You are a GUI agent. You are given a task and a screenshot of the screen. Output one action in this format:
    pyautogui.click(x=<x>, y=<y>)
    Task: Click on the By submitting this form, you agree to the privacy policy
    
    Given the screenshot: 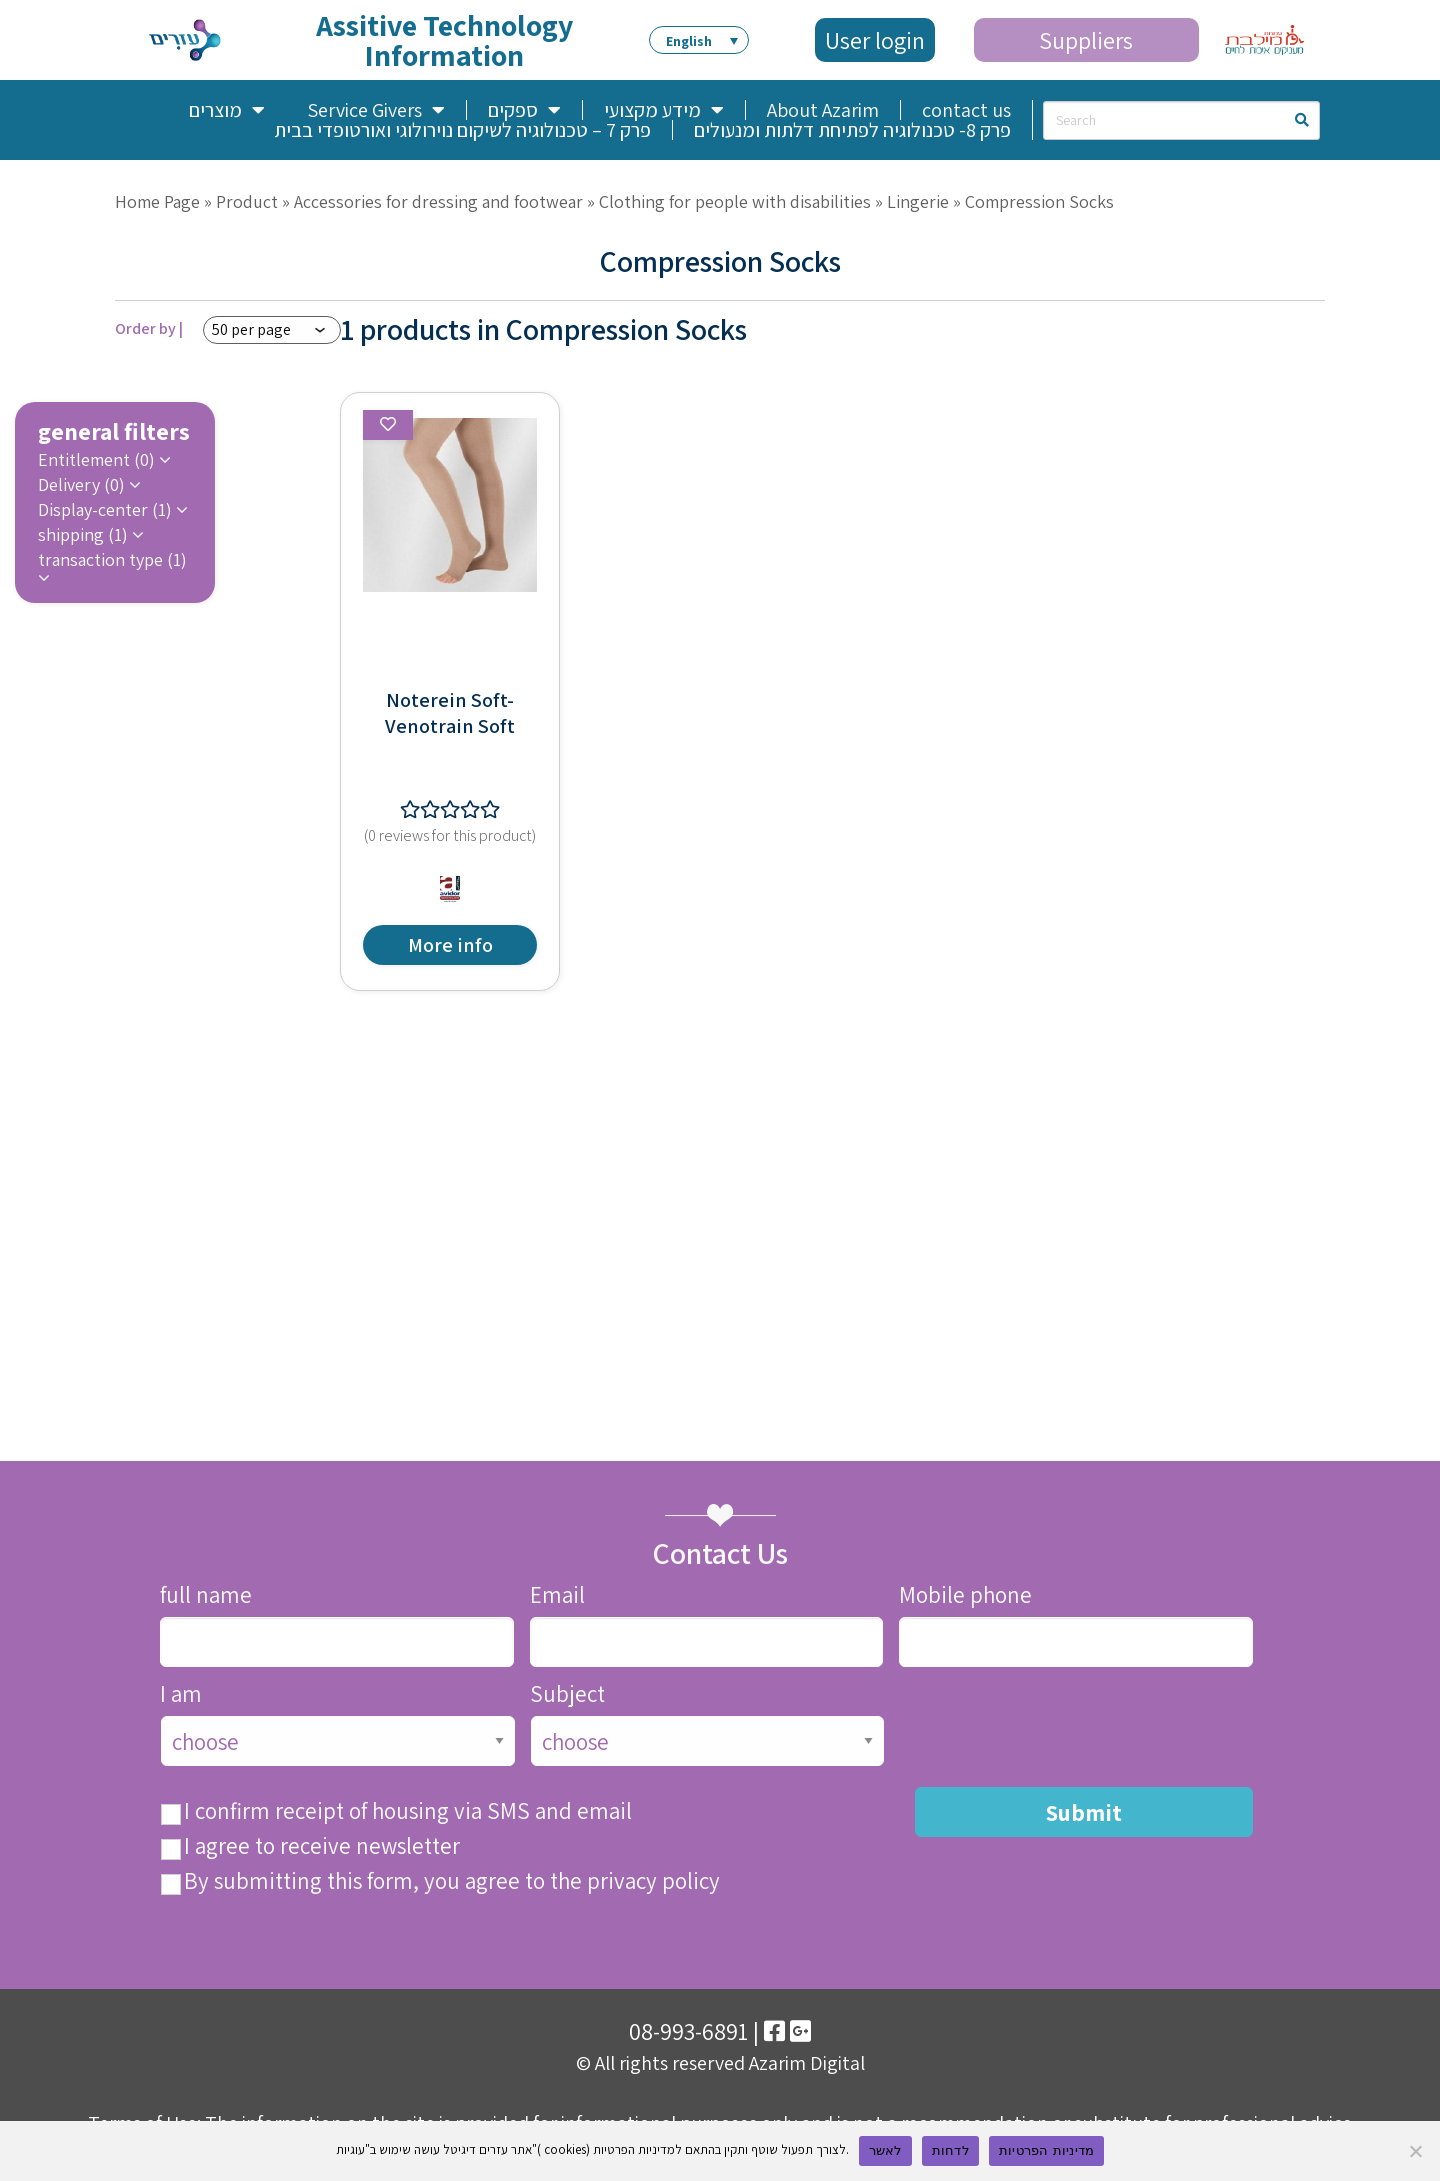 What is the action you would take?
    pyautogui.click(x=452, y=1881)
    